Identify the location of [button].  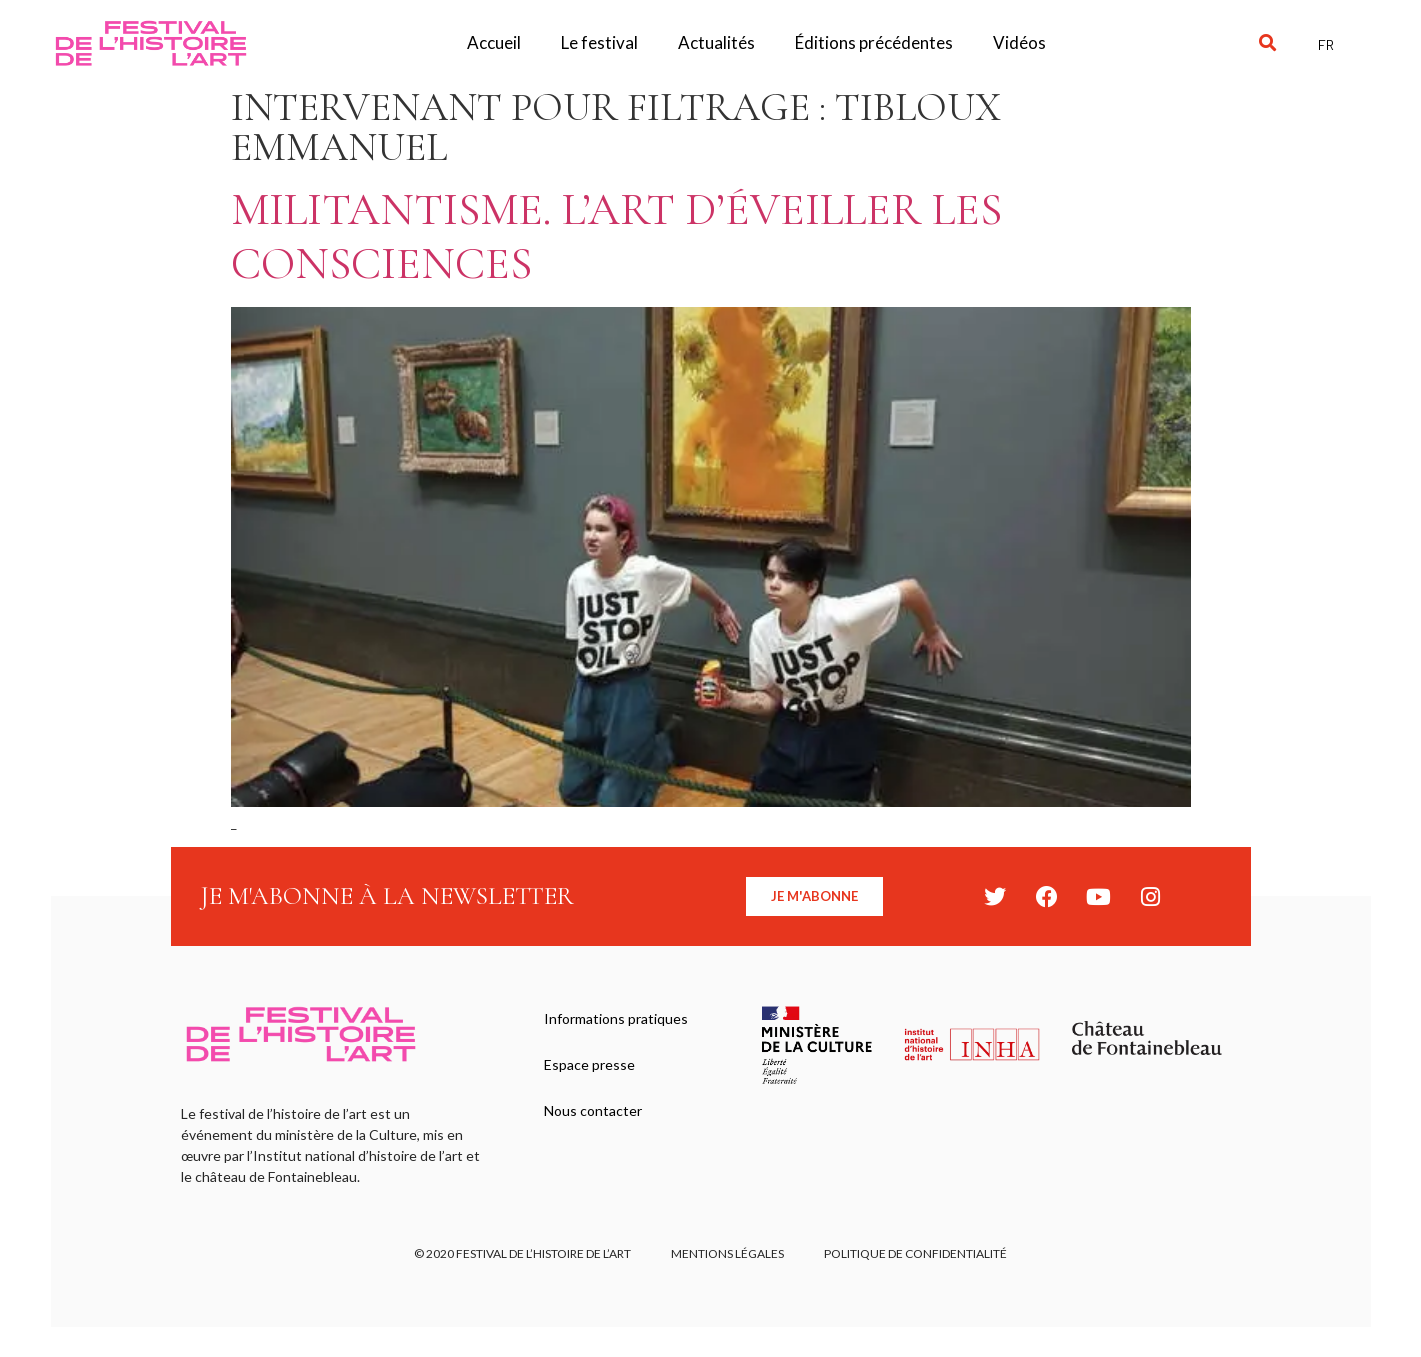
(1268, 43).